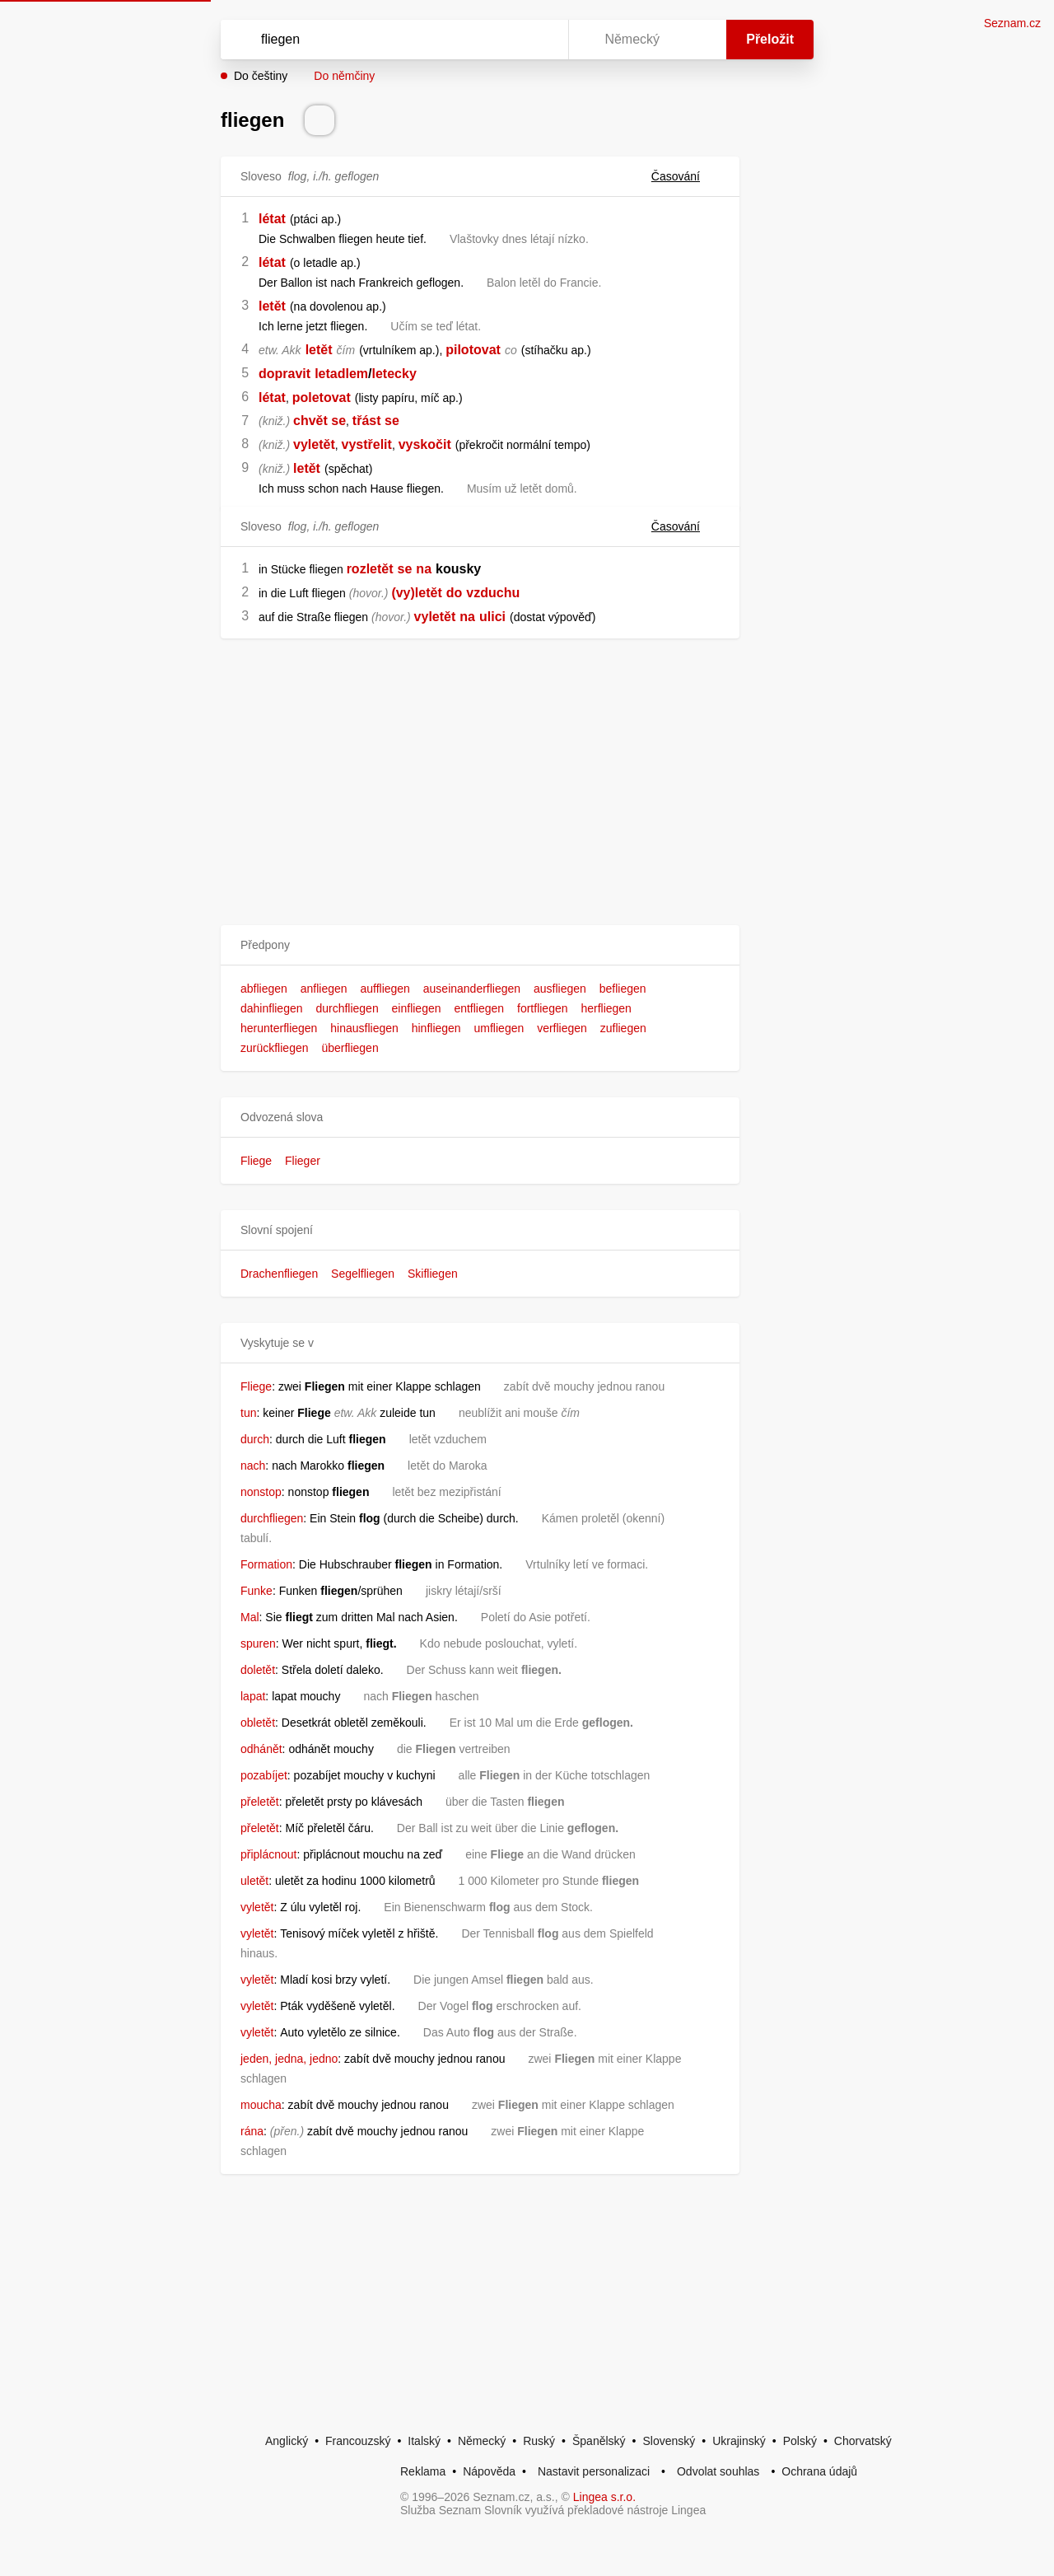 This screenshot has height=2576, width=1054. Describe the element at coordinates (256, 1160) in the screenshot. I see `Fliege` at that location.